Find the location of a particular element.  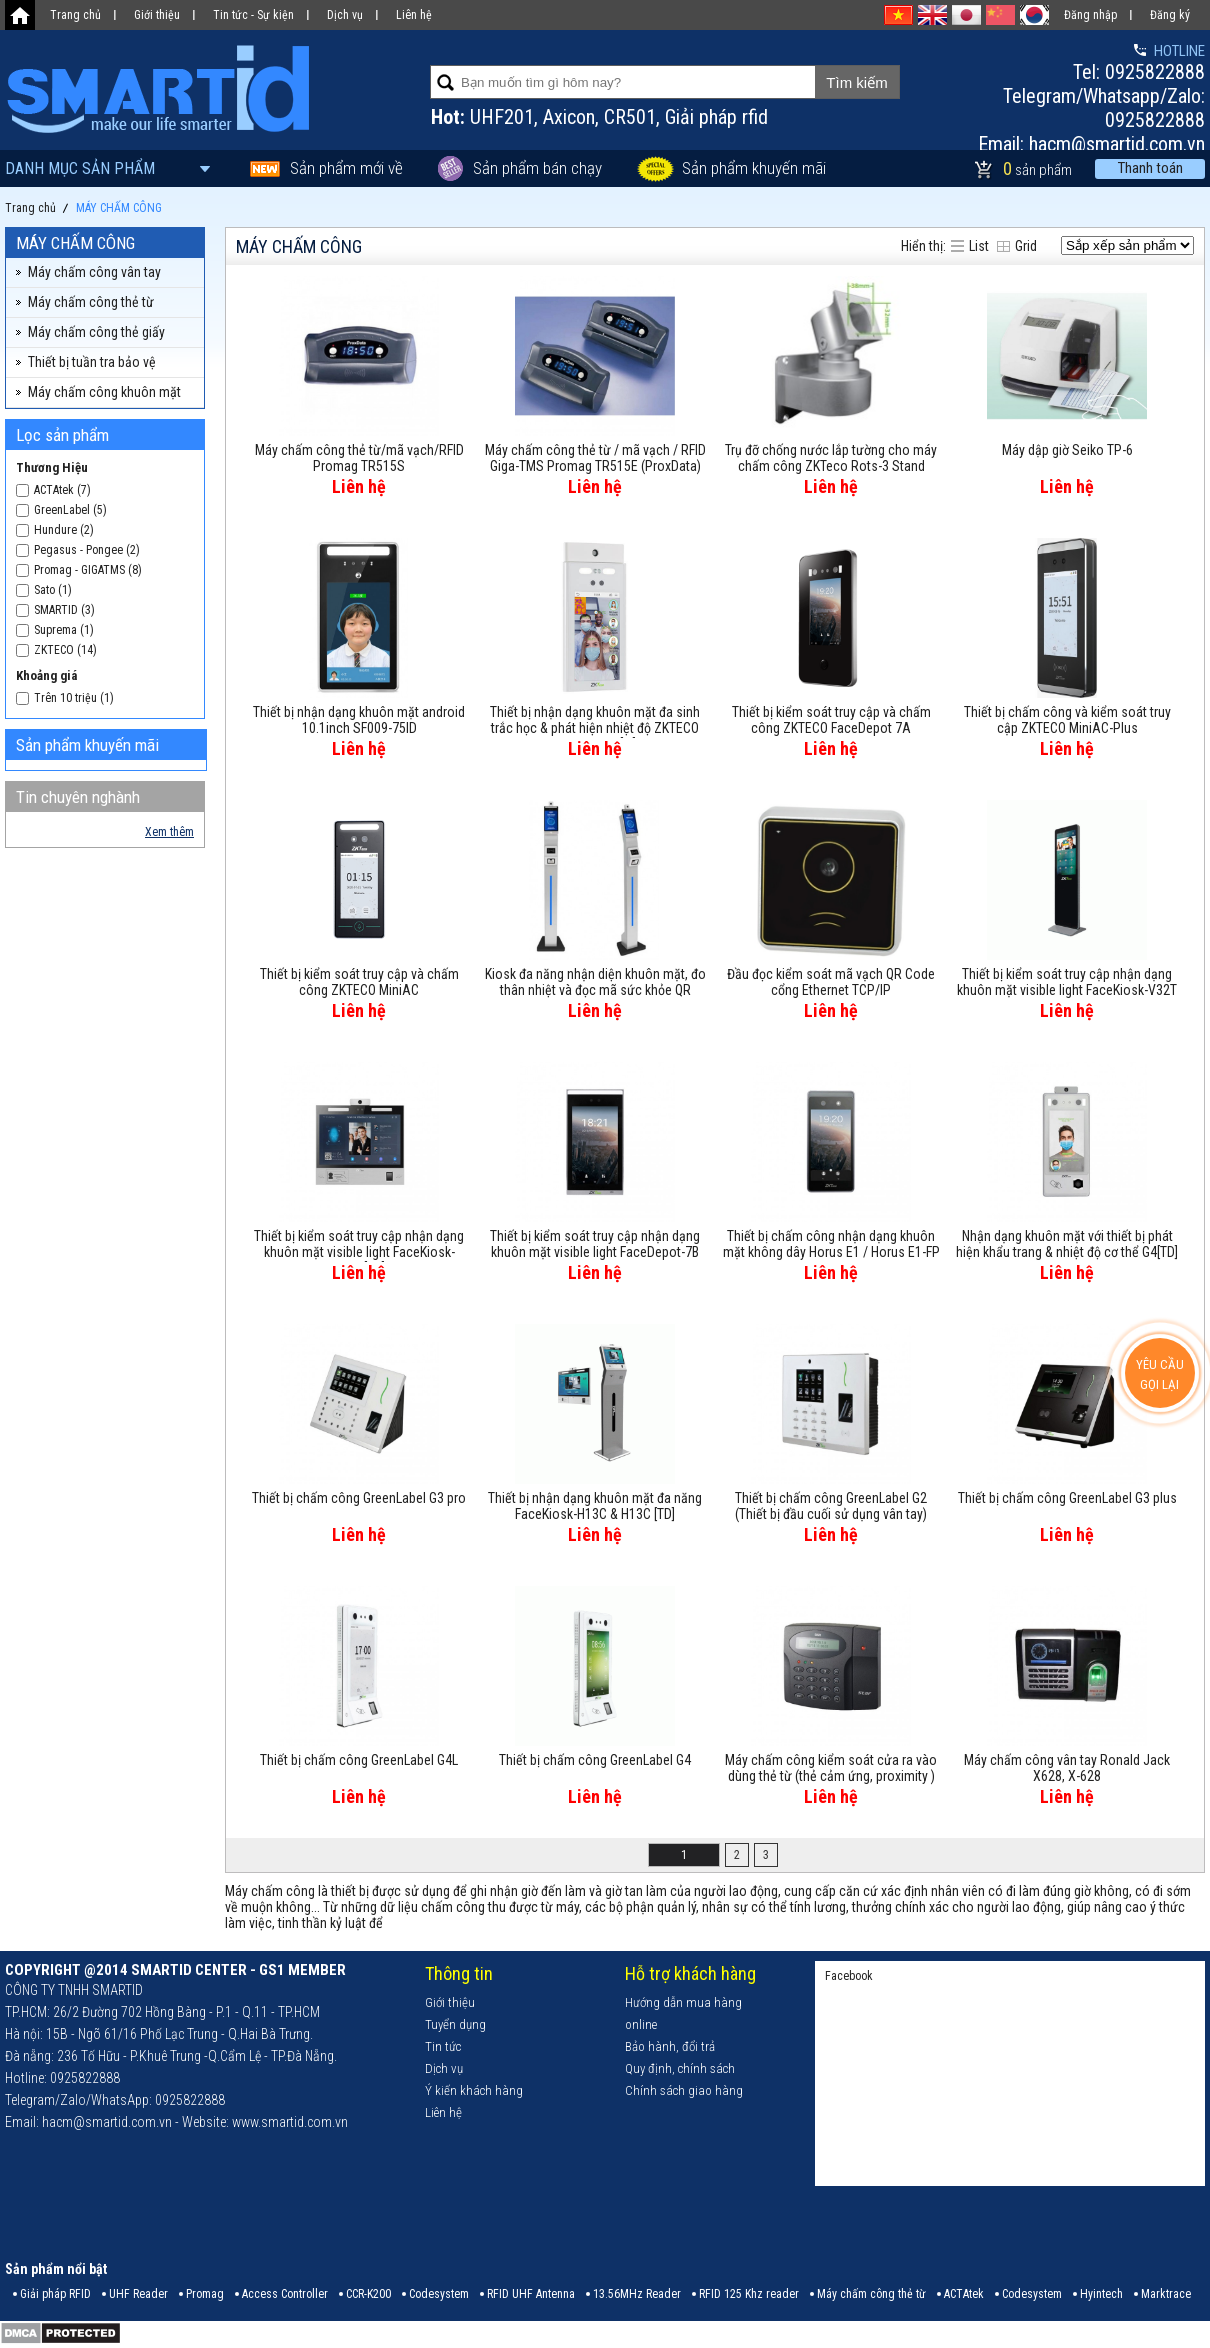

Đầu đọc kiểm soát mã vạch QR Code cổng Ethernet TCP/IP is located at coordinates (831, 982).